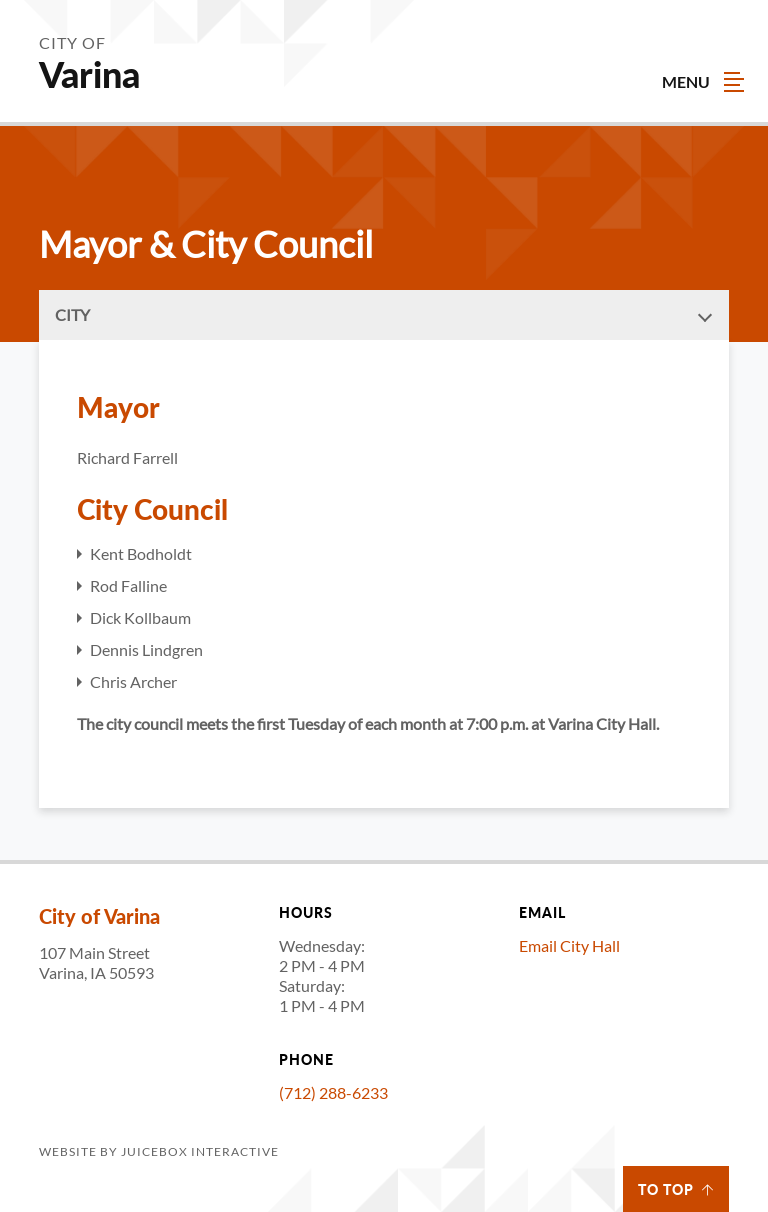 Image resolution: width=768 pixels, height=1212 pixels. I want to click on Email City Hall, so click(569, 945).